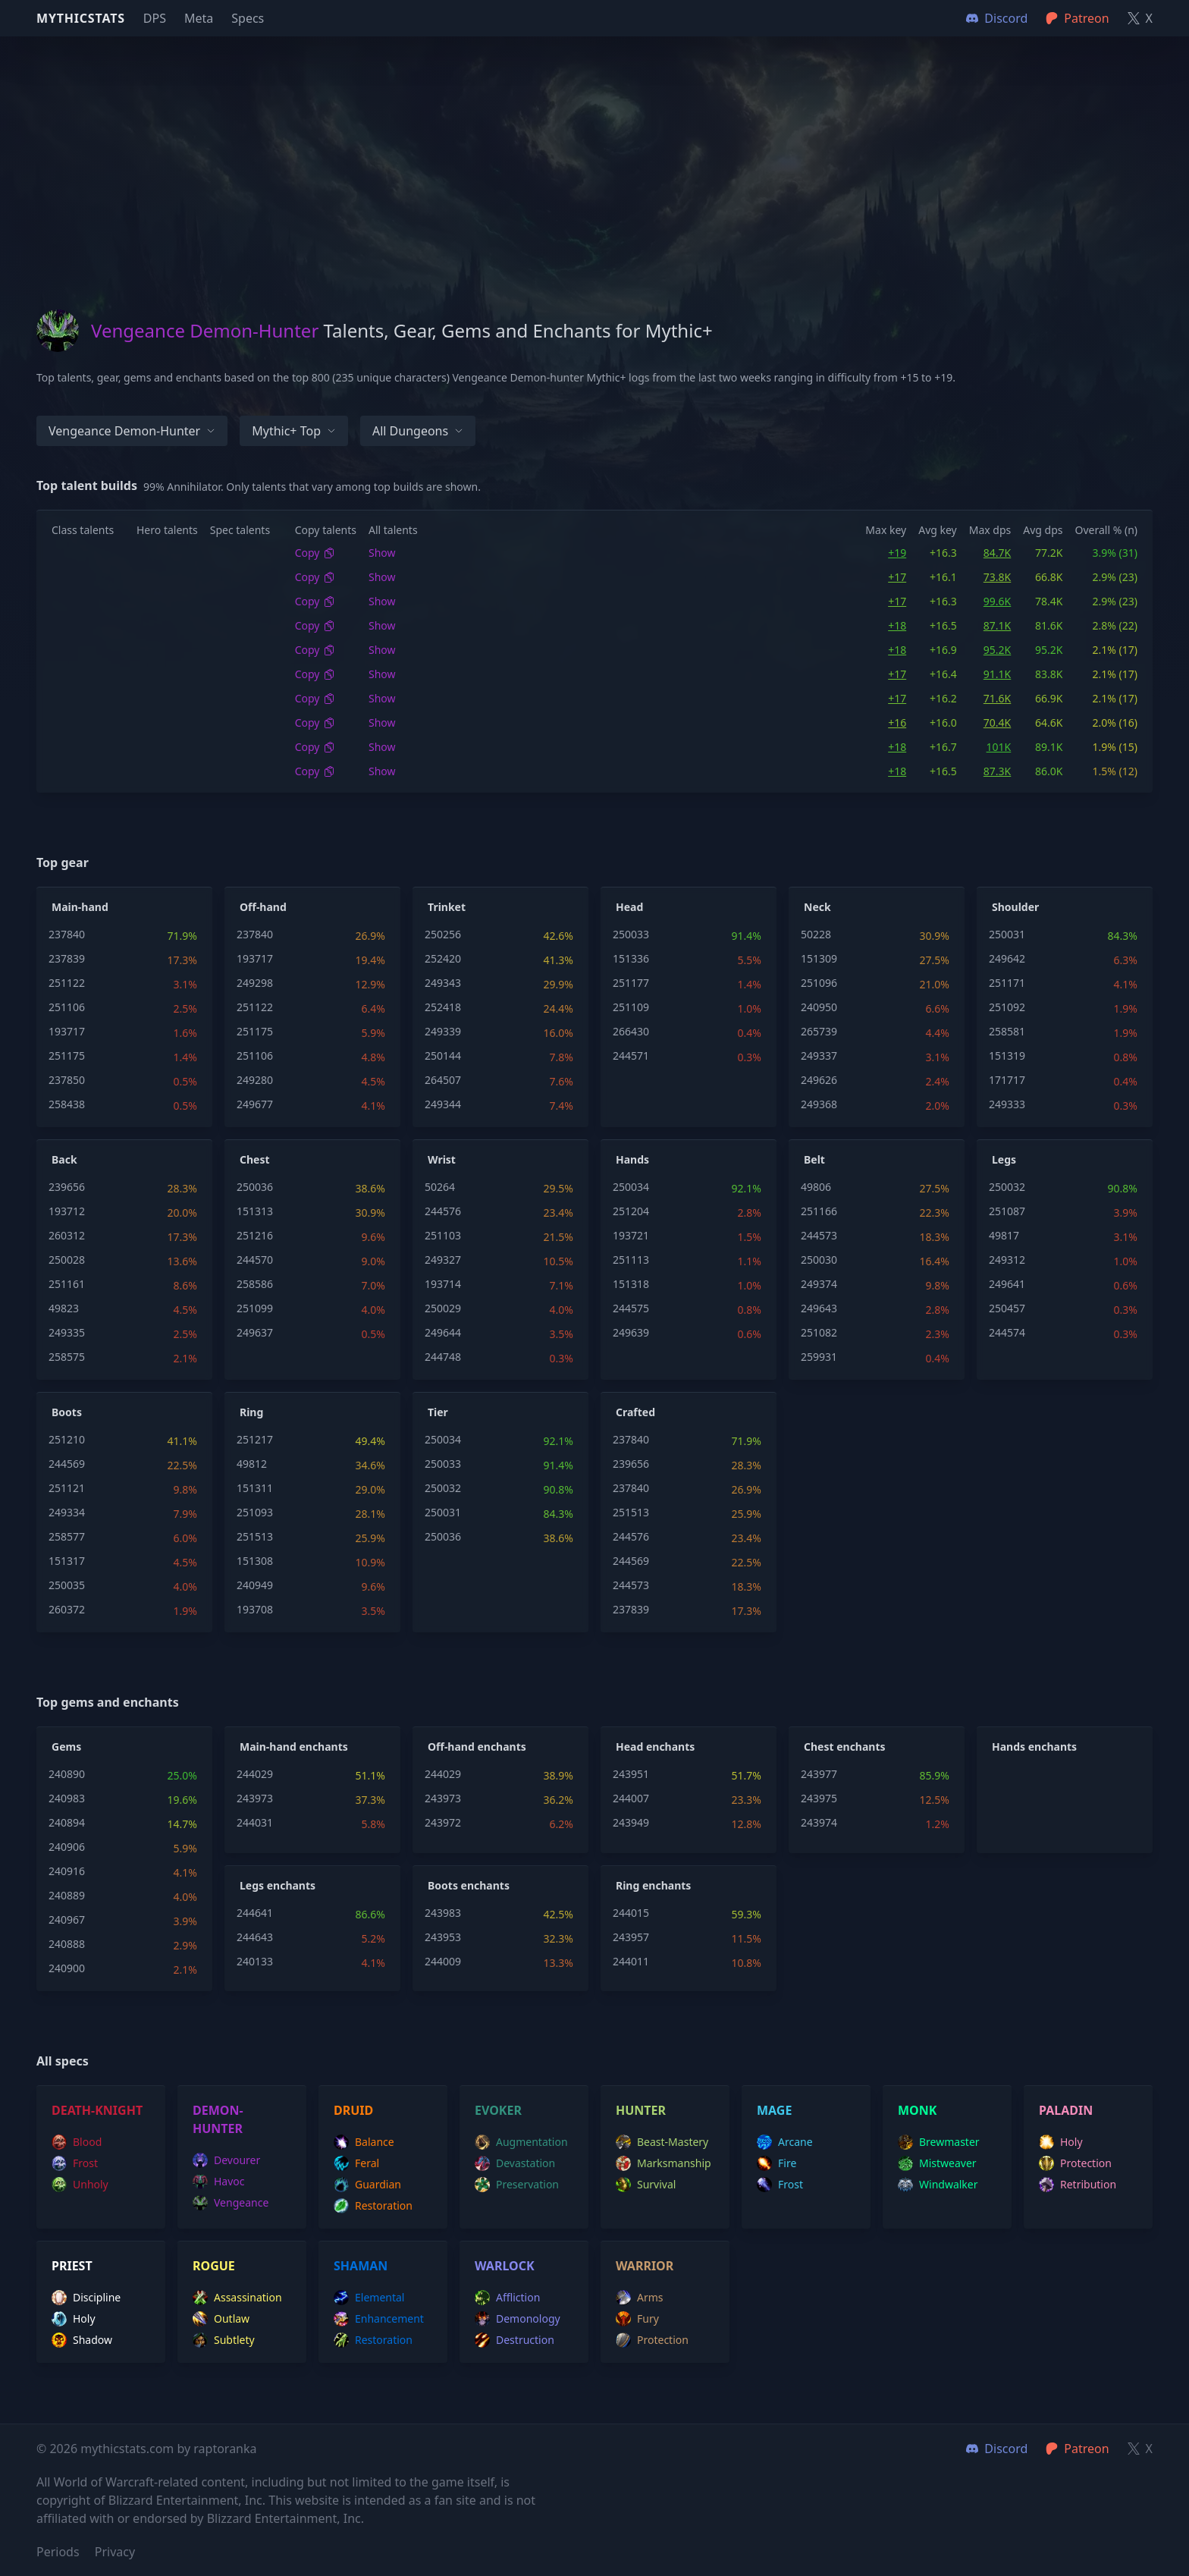 This screenshot has width=1189, height=2576. Describe the element at coordinates (440, 1187) in the screenshot. I see `50264` at that location.